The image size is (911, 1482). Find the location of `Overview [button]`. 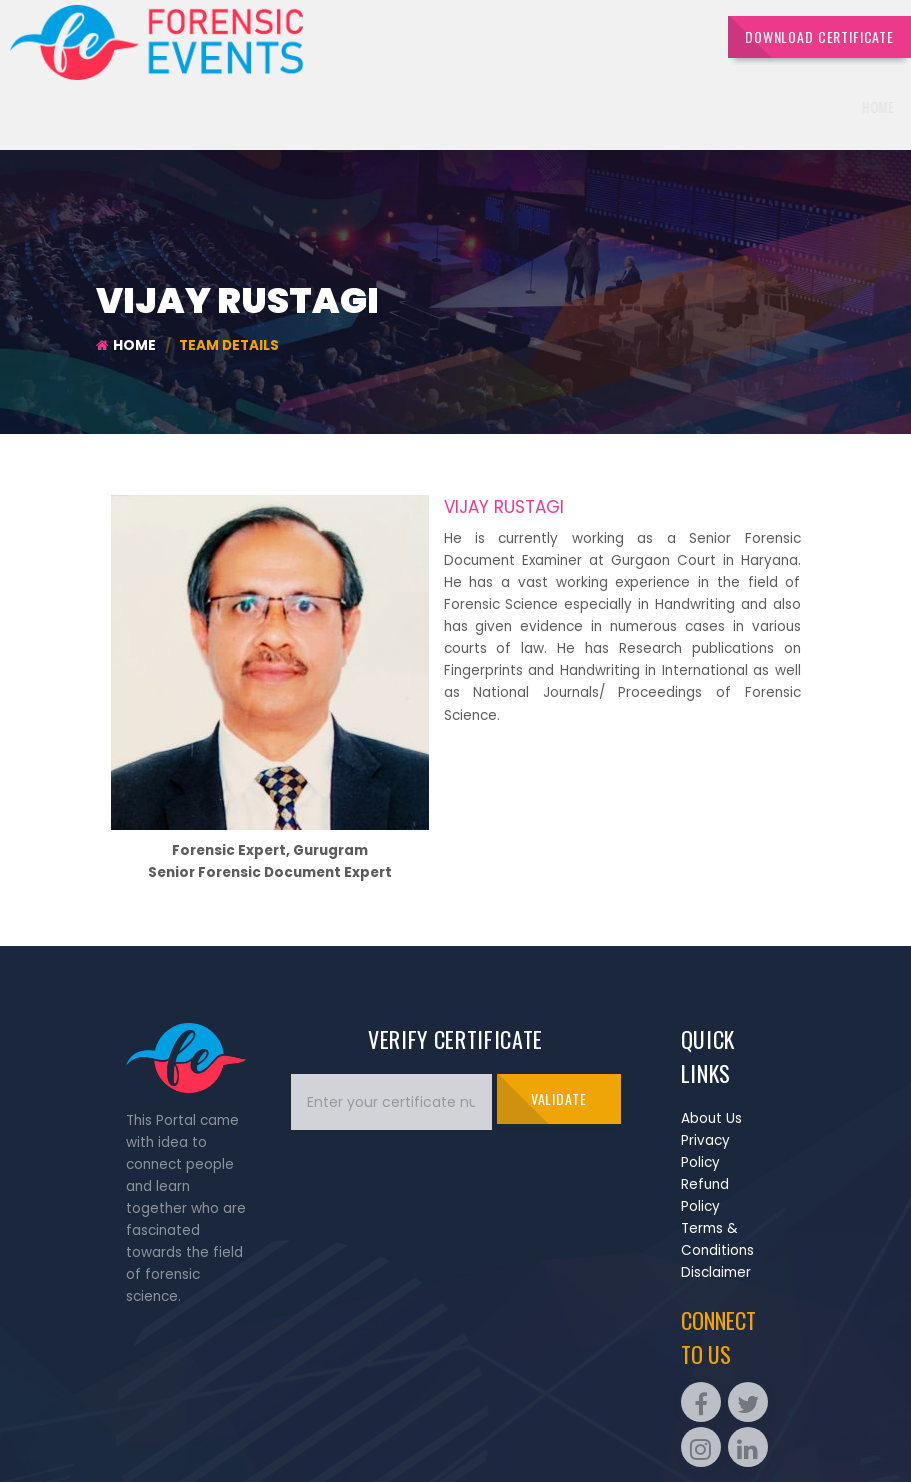

Overview [button] is located at coordinates (461, 107).